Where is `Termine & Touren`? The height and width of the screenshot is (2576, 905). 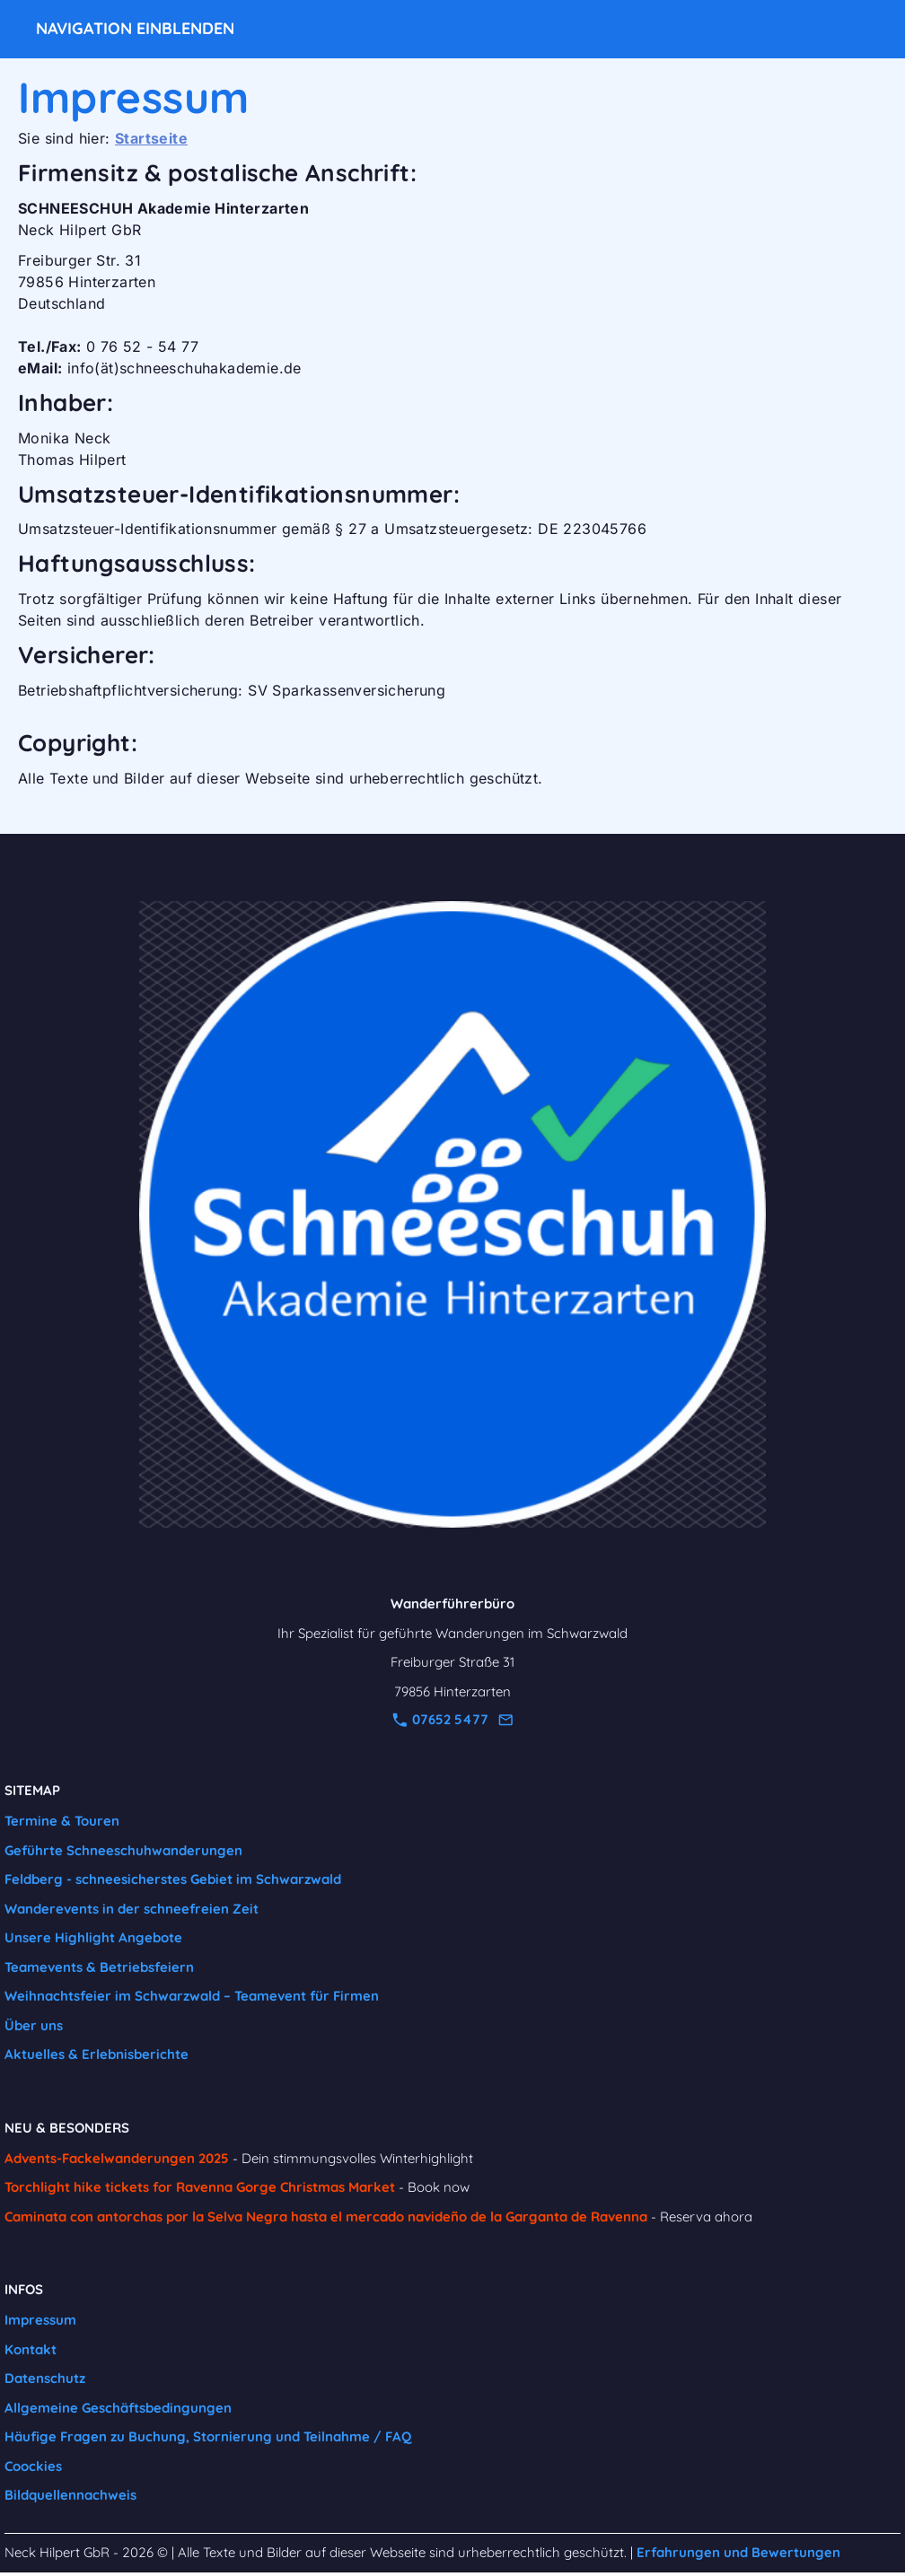 Termine & Touren is located at coordinates (61, 1820).